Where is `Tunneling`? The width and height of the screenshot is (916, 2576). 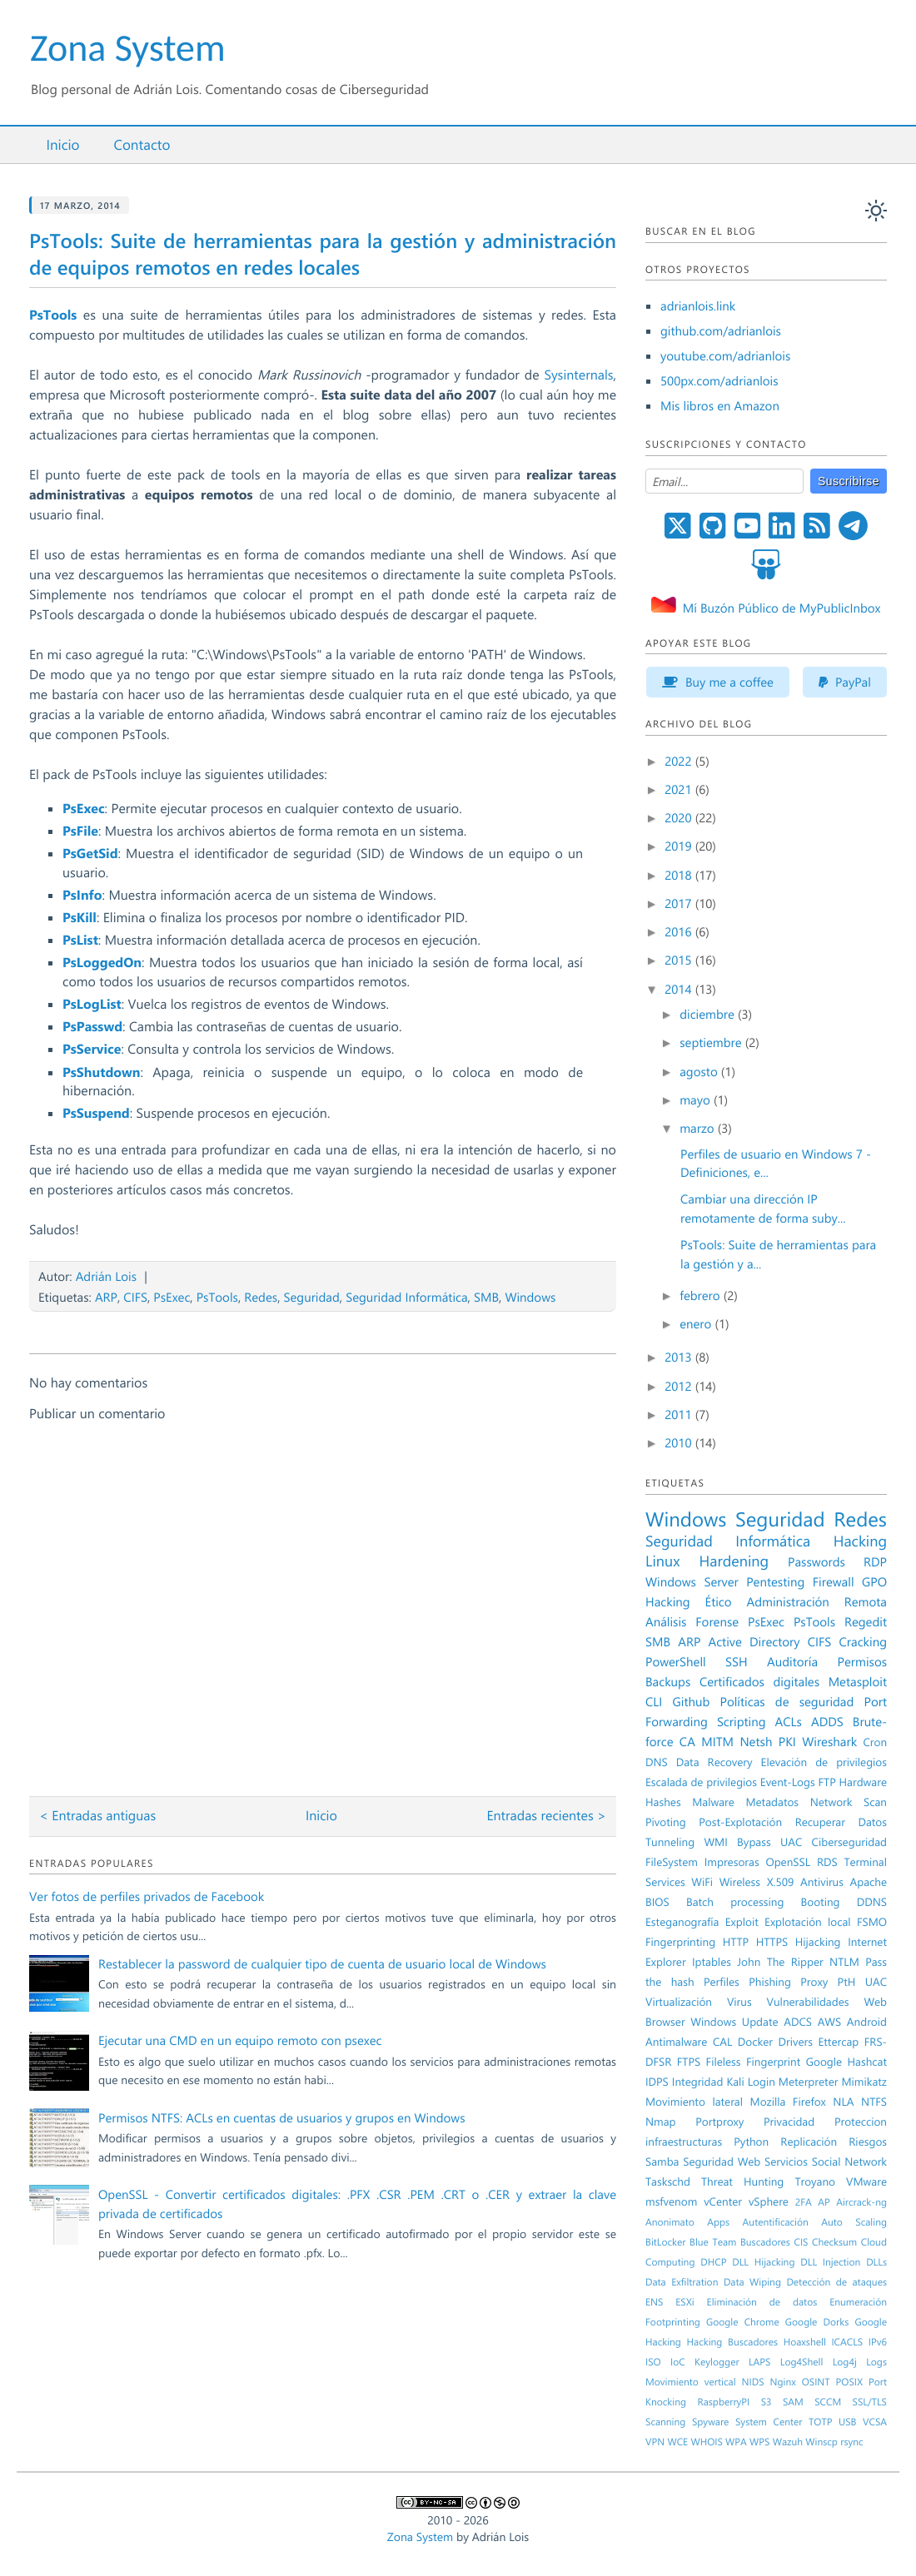 Tunneling is located at coordinates (669, 1841).